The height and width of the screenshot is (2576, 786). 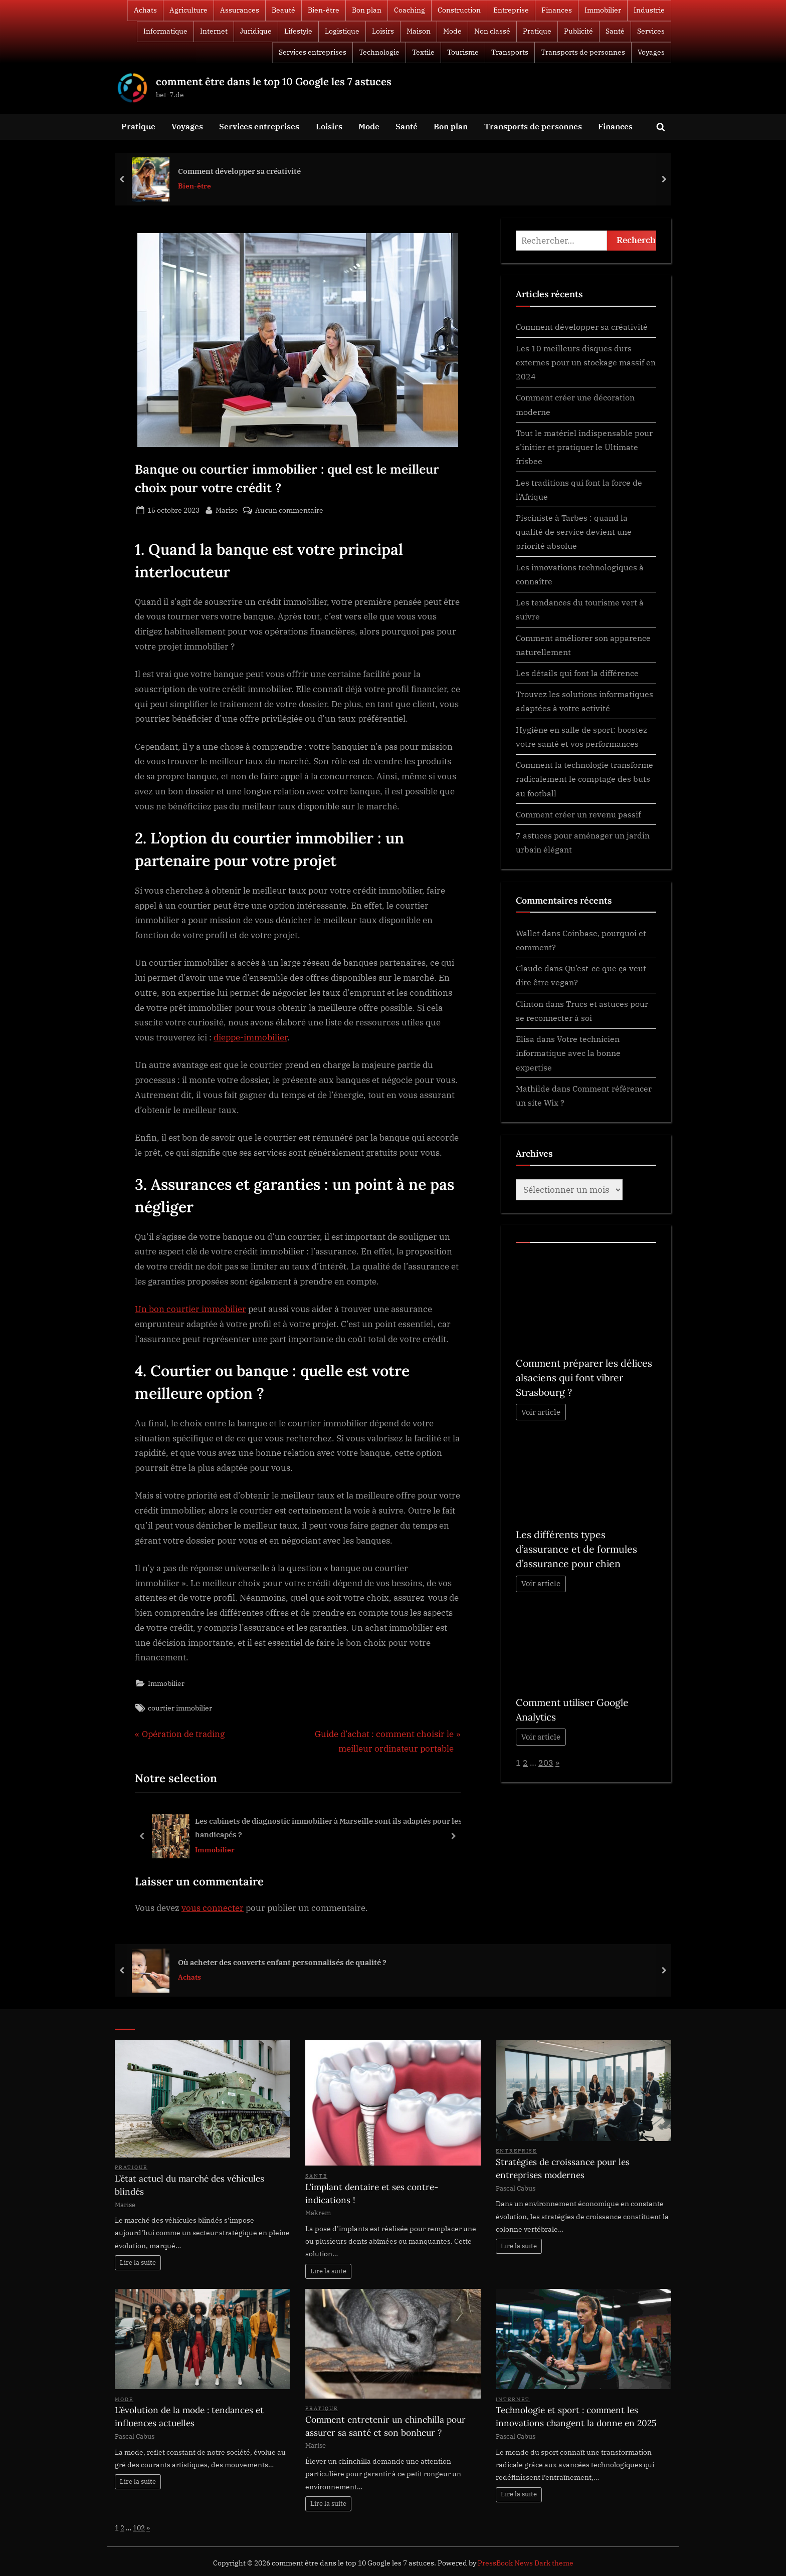 I want to click on Où acheter des couverts enfant personnalisés de qualité ?, so click(x=282, y=1962).